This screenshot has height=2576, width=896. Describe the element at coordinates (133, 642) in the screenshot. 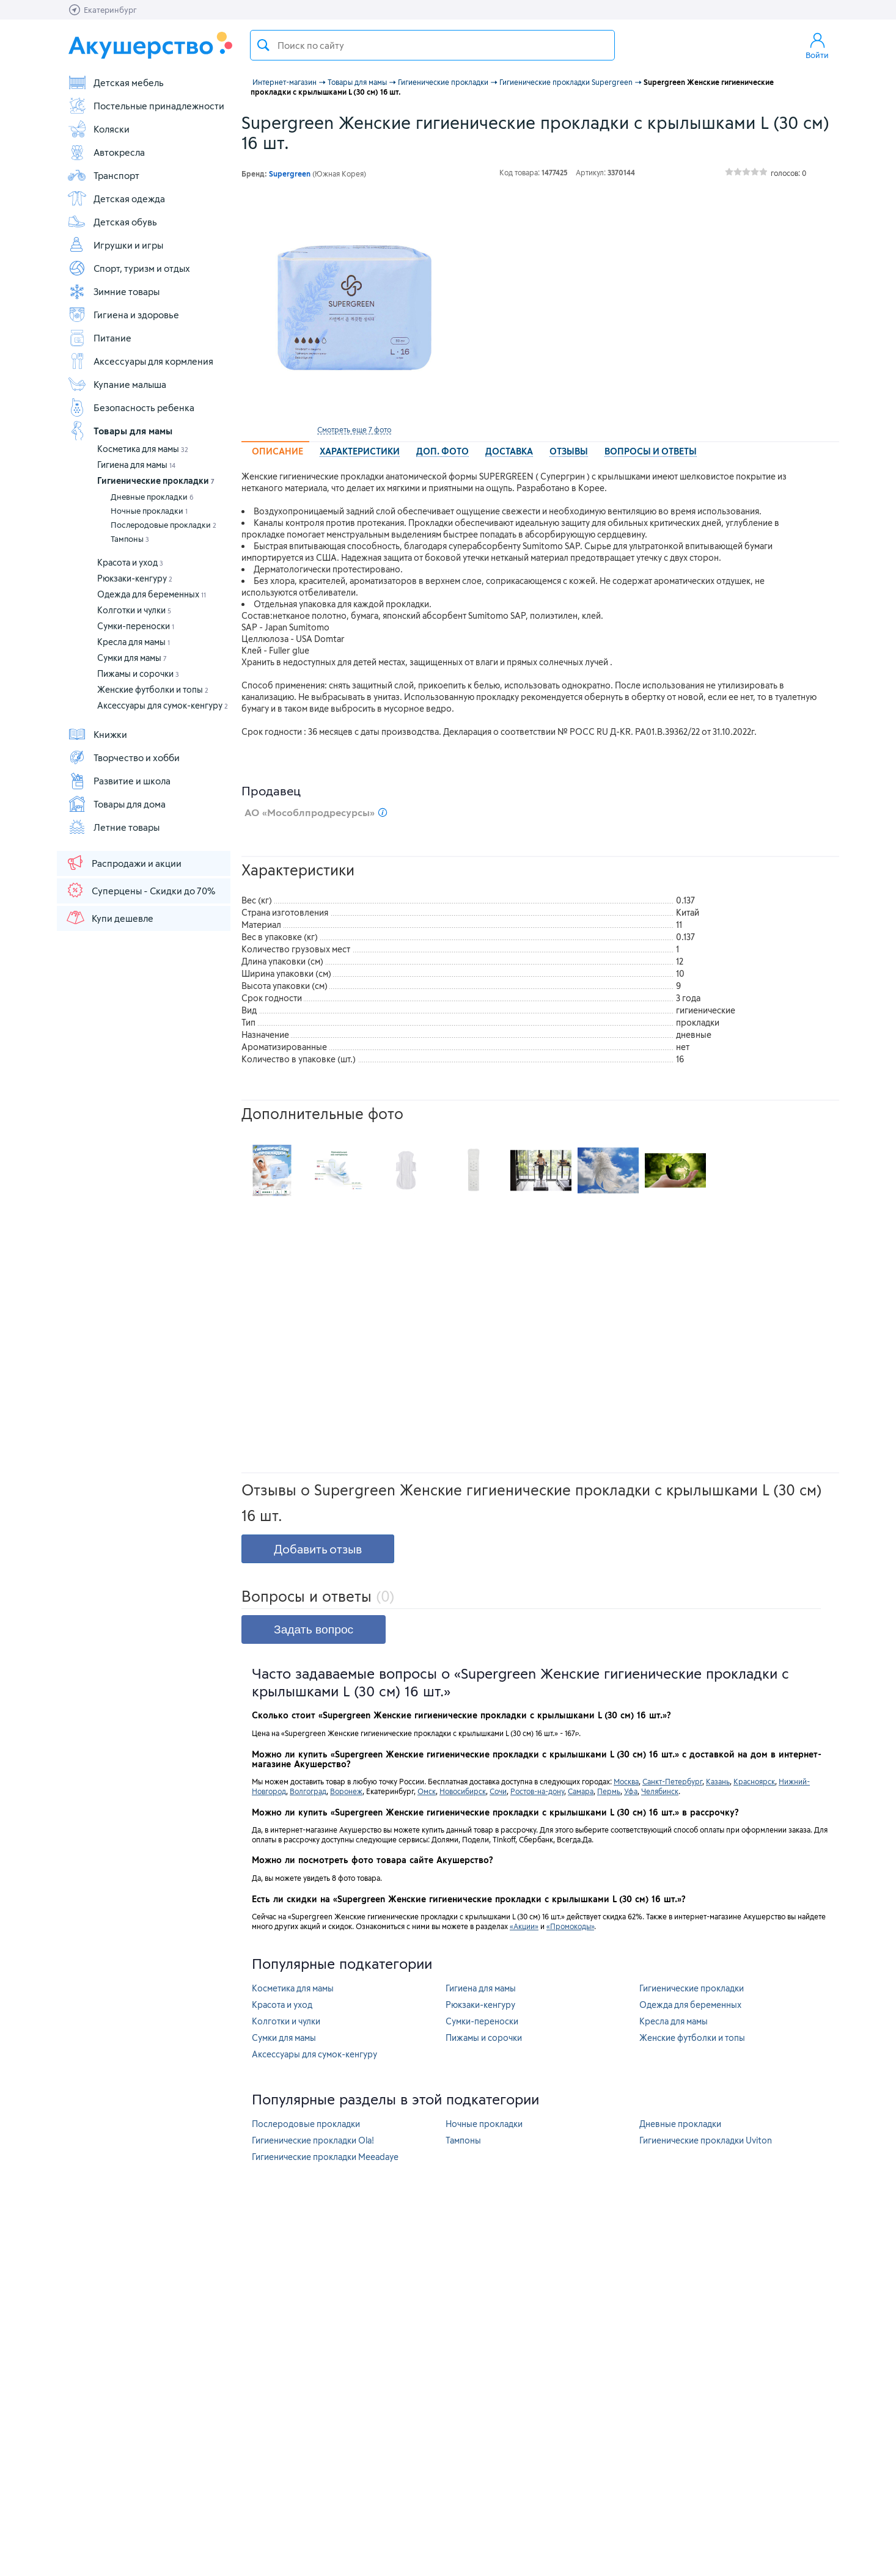

I see `Кресла для мамы` at that location.